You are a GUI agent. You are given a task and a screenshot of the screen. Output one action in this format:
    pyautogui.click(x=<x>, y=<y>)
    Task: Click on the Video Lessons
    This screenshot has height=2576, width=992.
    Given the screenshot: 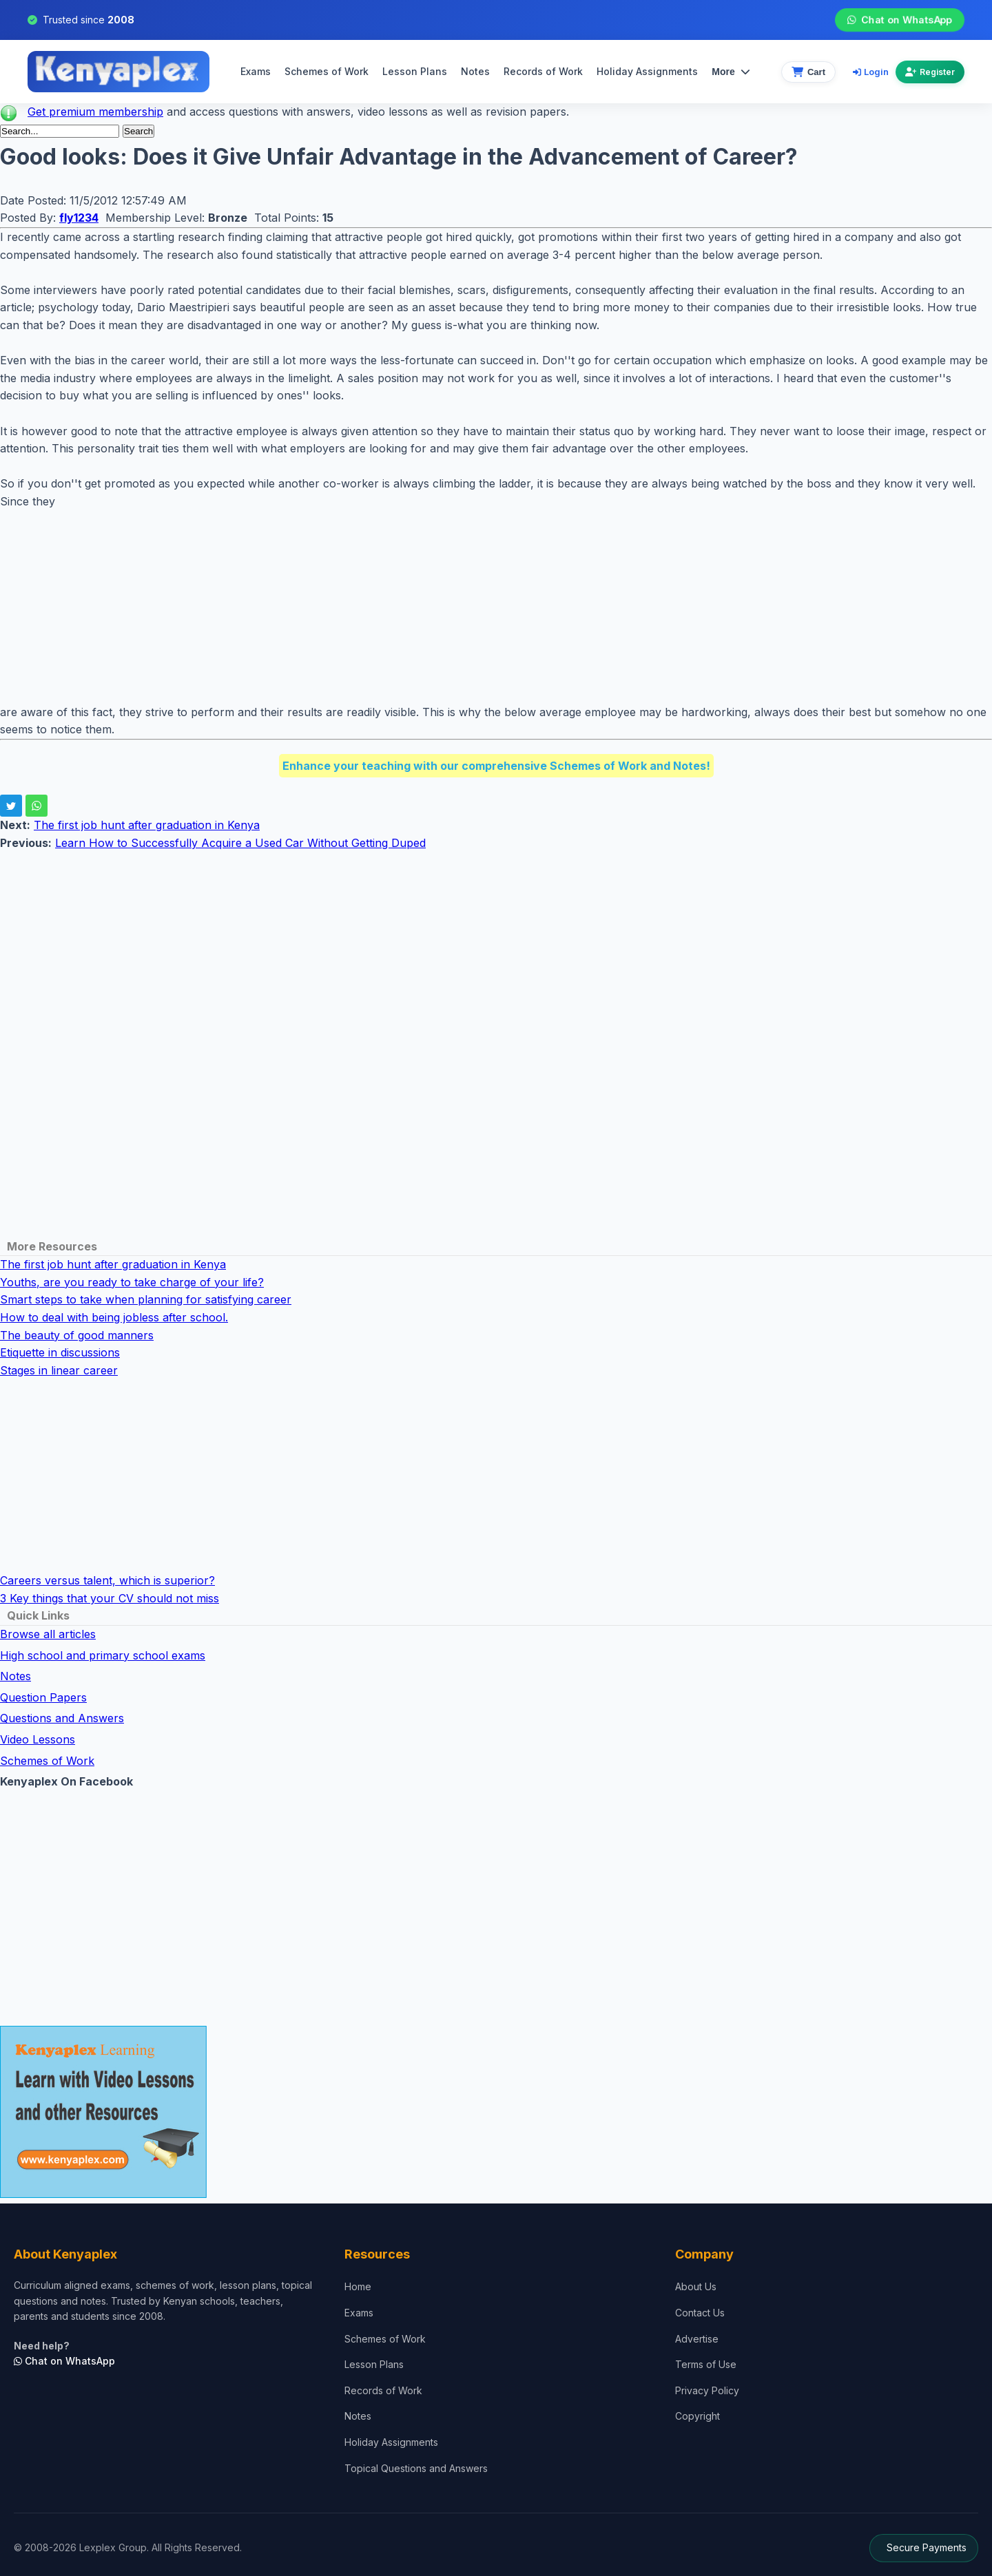 What is the action you would take?
    pyautogui.click(x=37, y=1739)
    